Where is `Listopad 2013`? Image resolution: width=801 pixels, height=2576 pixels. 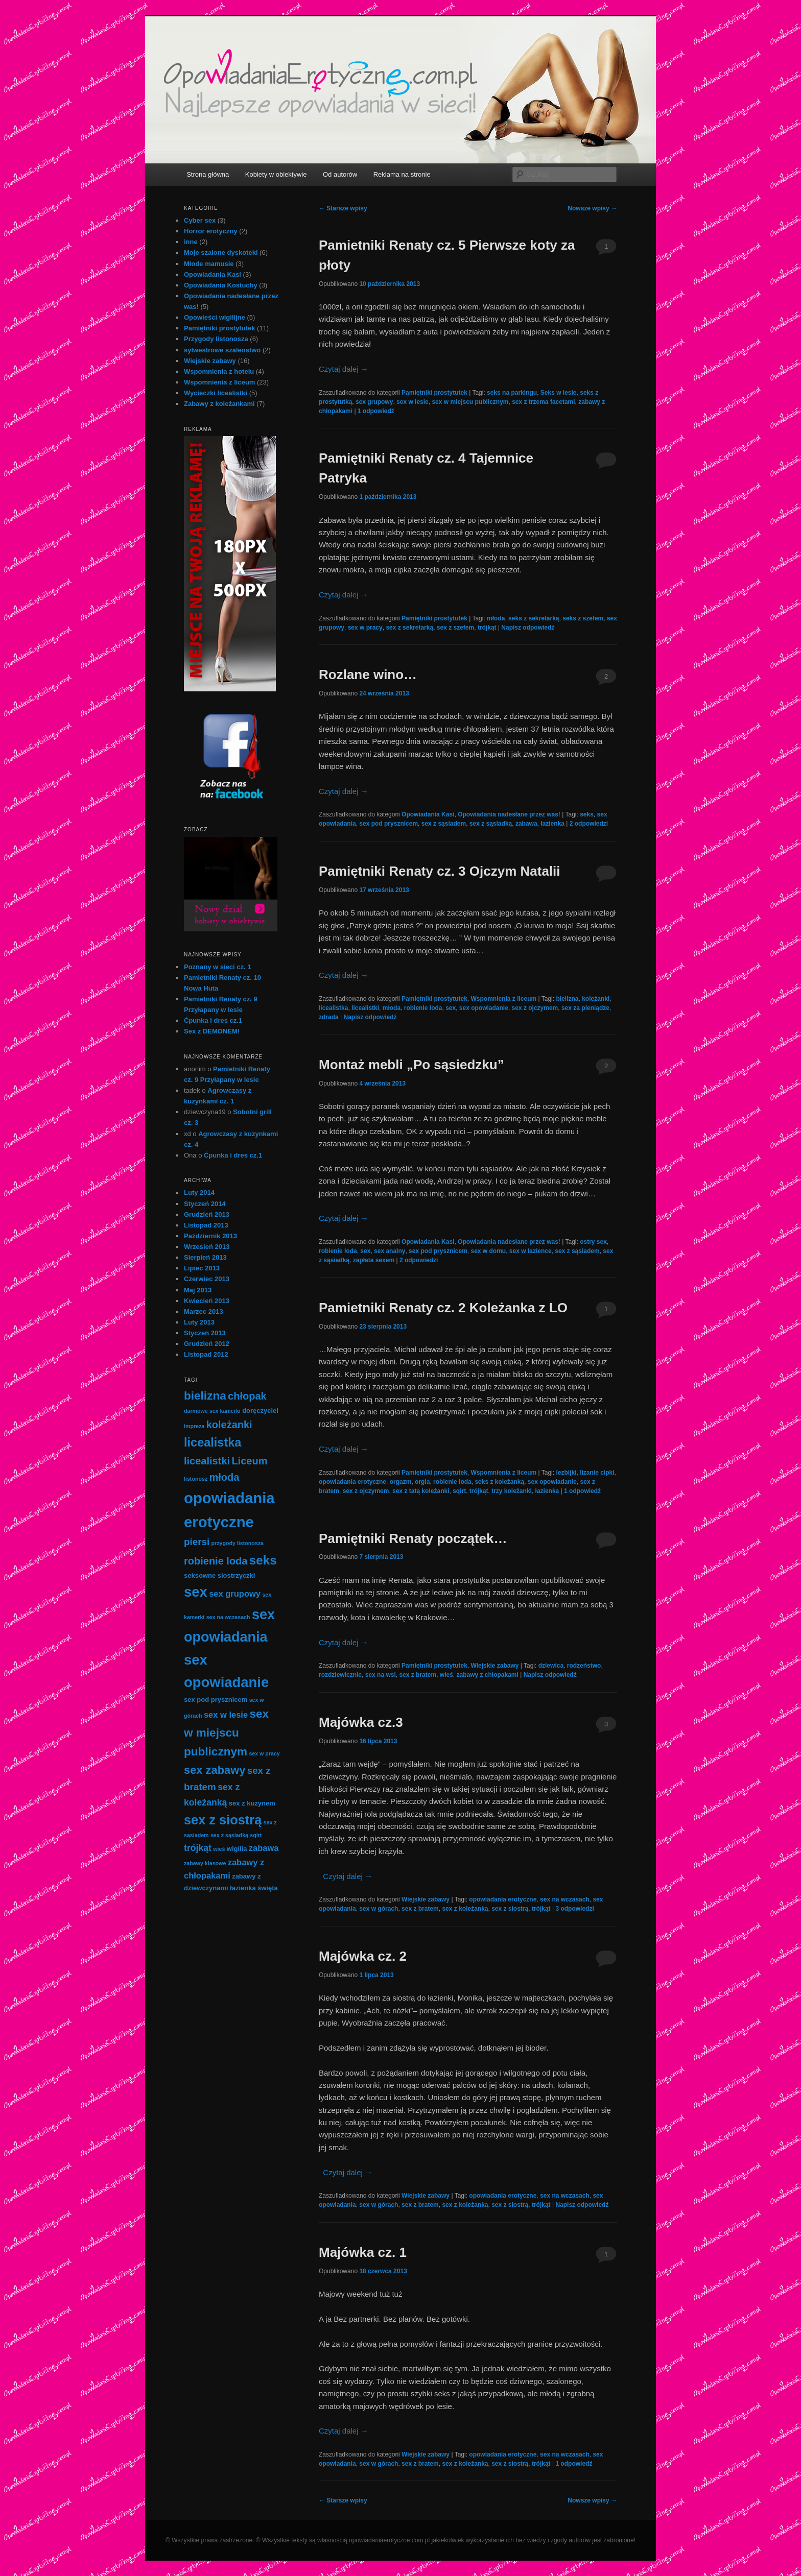
Listopad 2013 is located at coordinates (206, 1225).